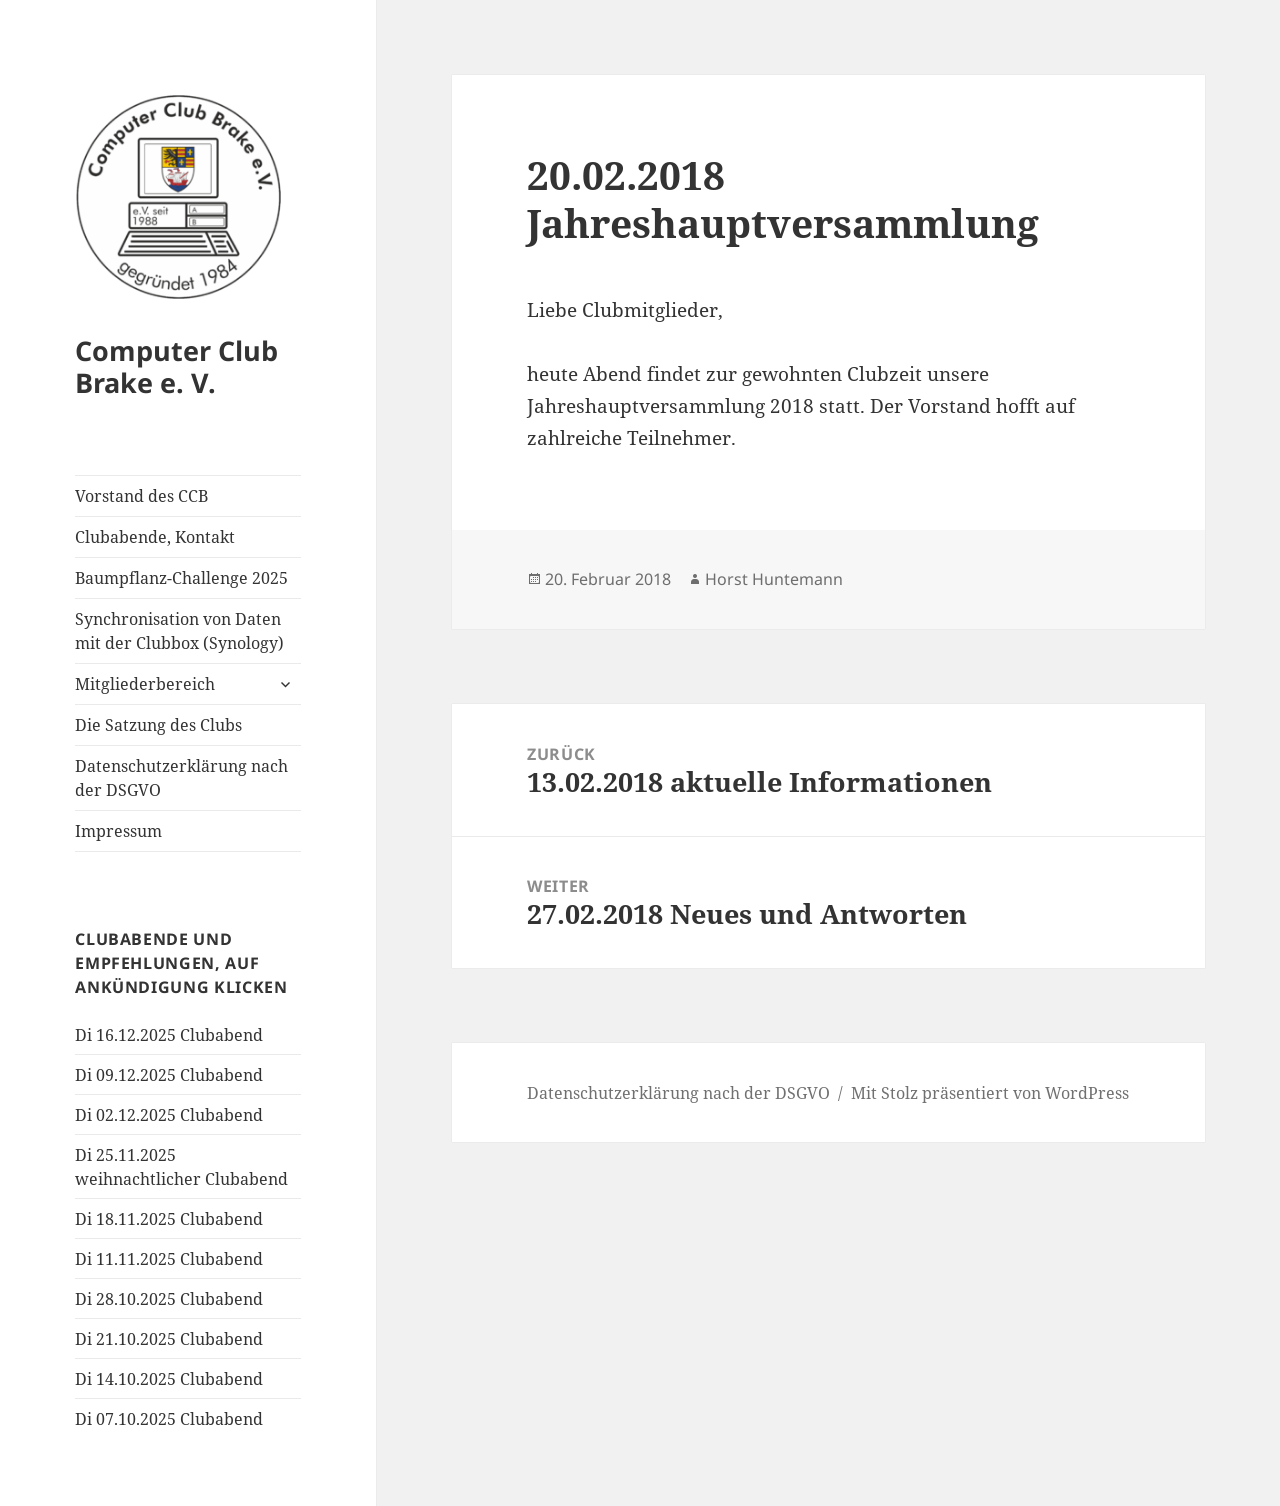 The width and height of the screenshot is (1280, 1506). I want to click on Di 16.12.2025 Clubabend, so click(169, 1035).